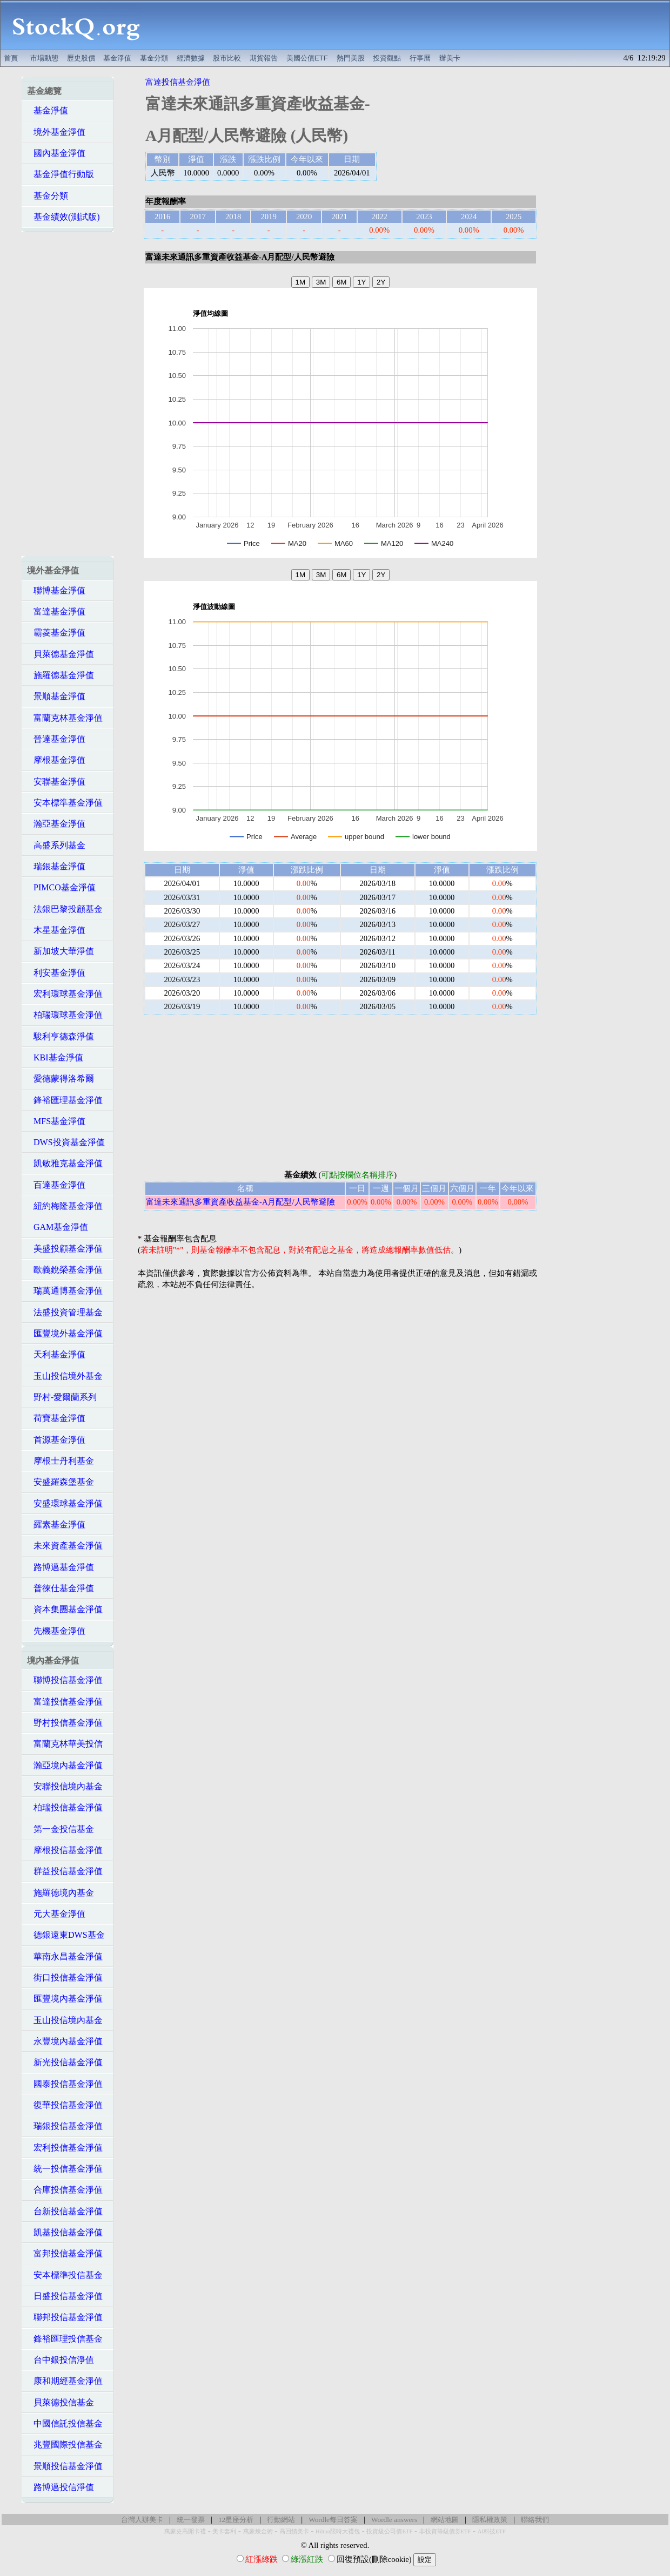  I want to click on GAM基金淨值, so click(57, 1227).